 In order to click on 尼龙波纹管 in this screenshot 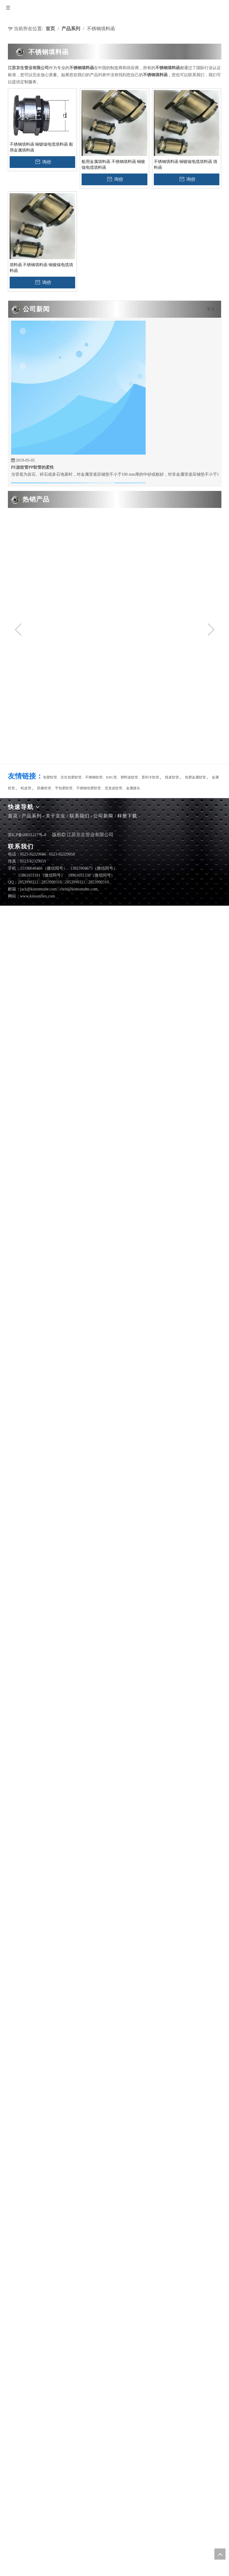, I will do `click(113, 788)`.